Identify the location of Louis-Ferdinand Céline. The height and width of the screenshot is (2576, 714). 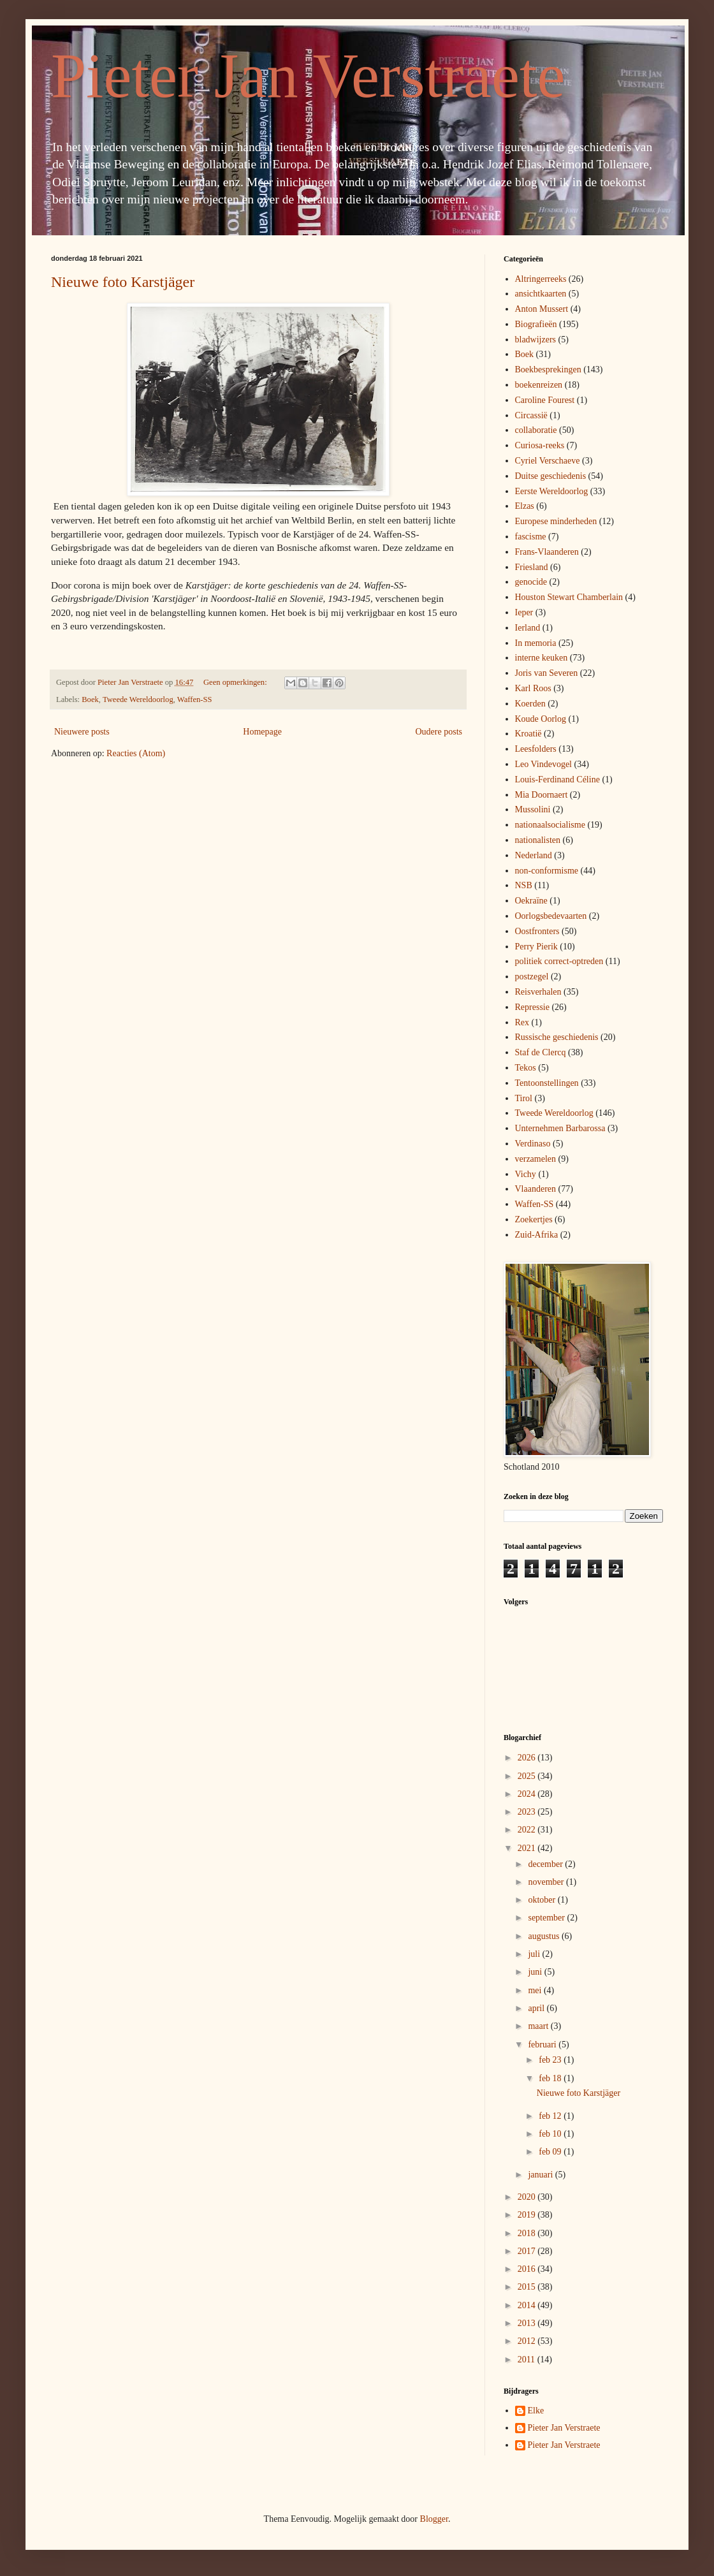
(557, 779).